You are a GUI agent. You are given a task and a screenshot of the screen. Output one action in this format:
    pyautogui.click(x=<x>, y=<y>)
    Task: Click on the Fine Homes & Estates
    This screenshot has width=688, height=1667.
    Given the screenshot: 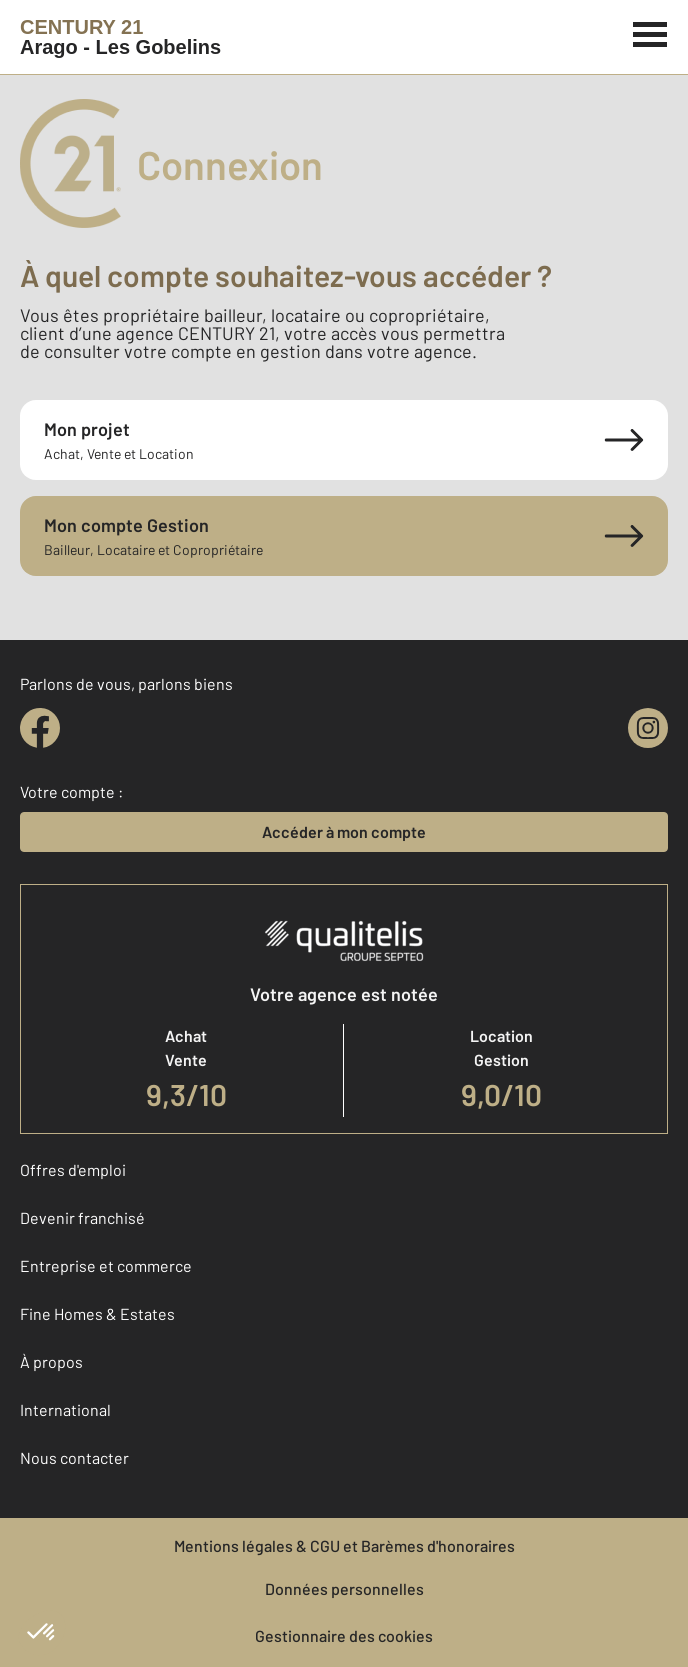 What is the action you would take?
    pyautogui.click(x=97, y=1313)
    